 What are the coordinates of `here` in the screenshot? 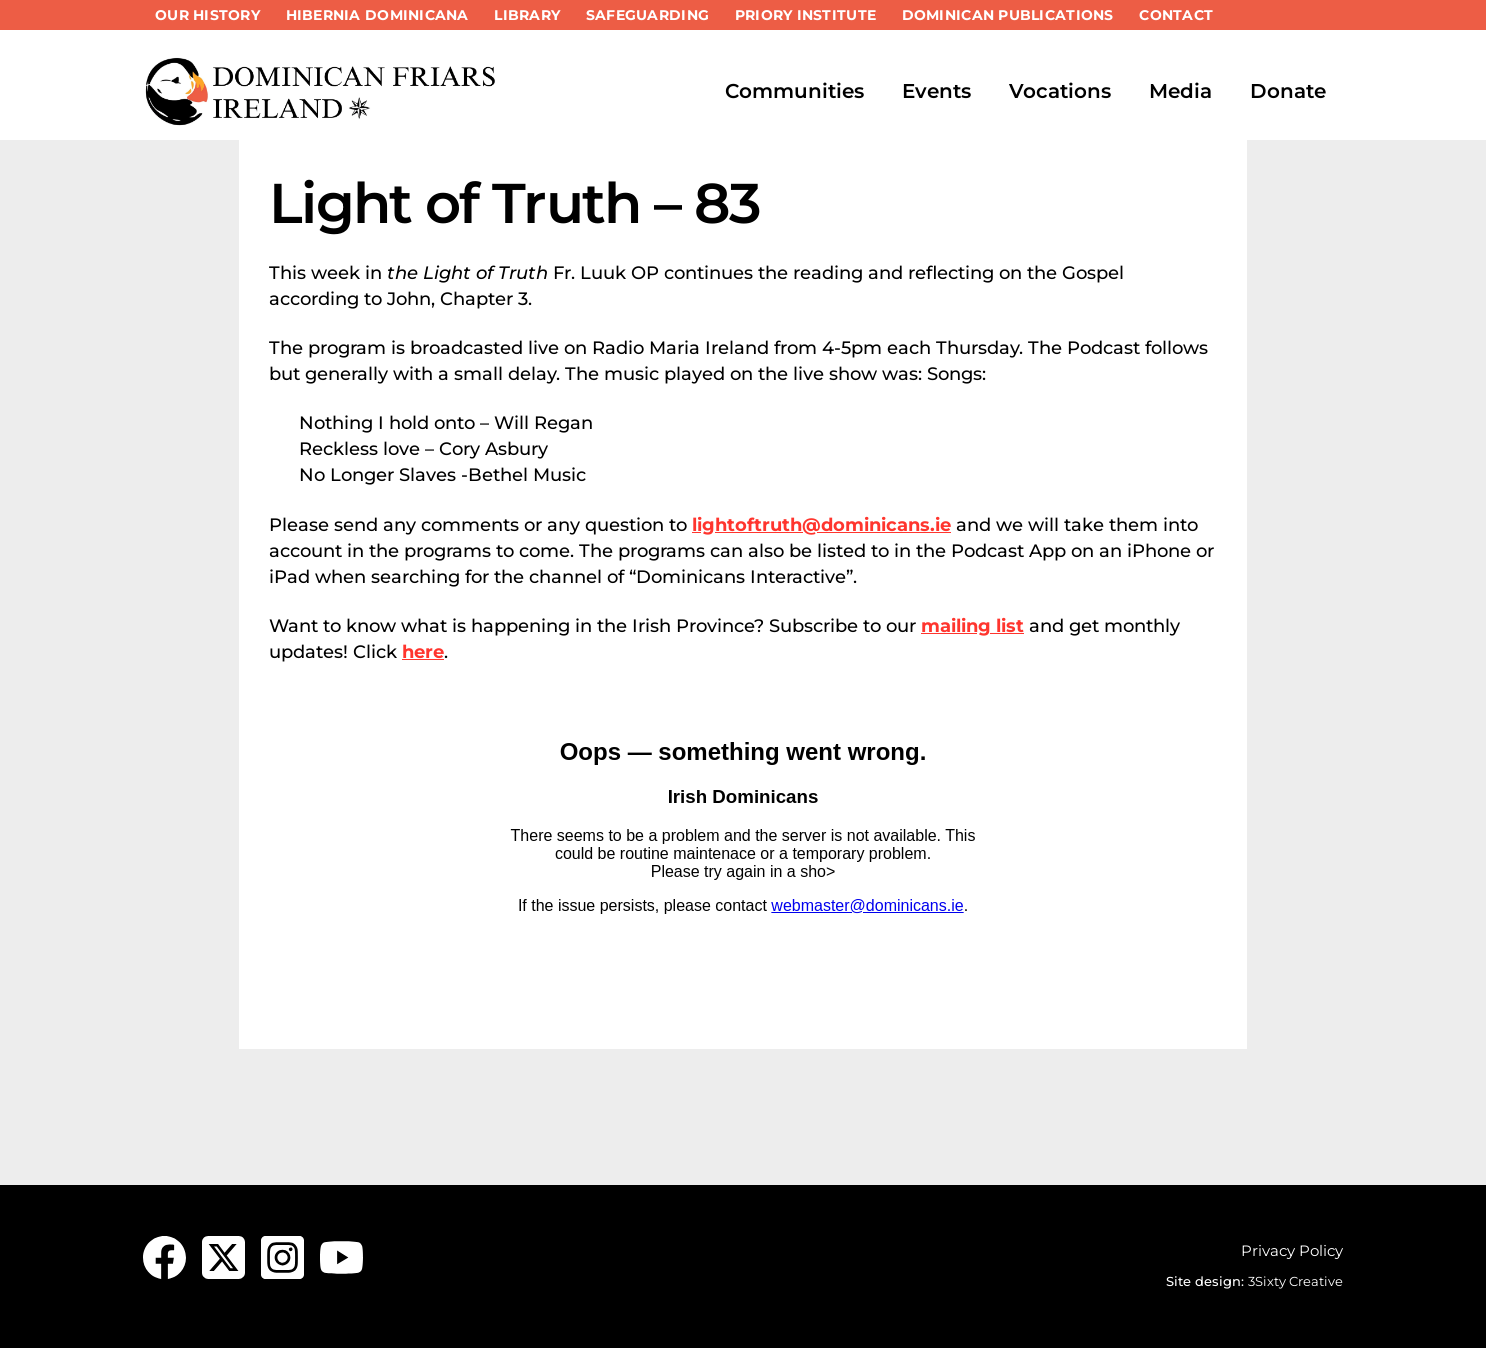 It's located at (423, 652).